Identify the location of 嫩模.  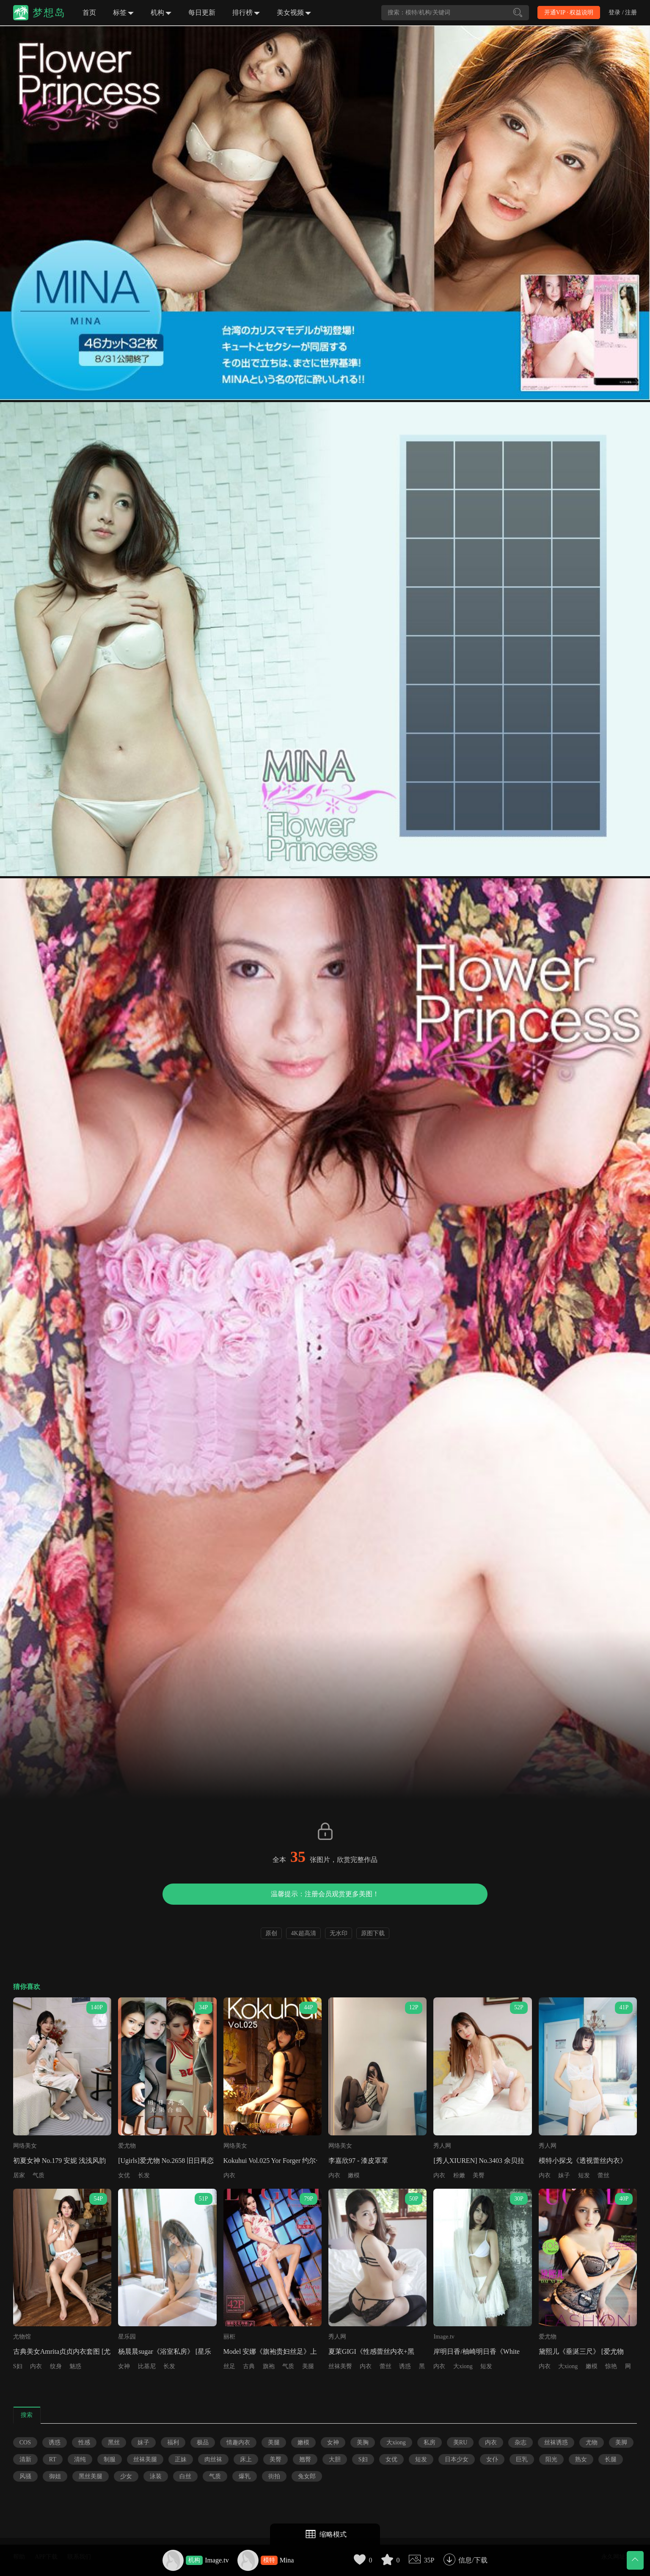
(354, 2175).